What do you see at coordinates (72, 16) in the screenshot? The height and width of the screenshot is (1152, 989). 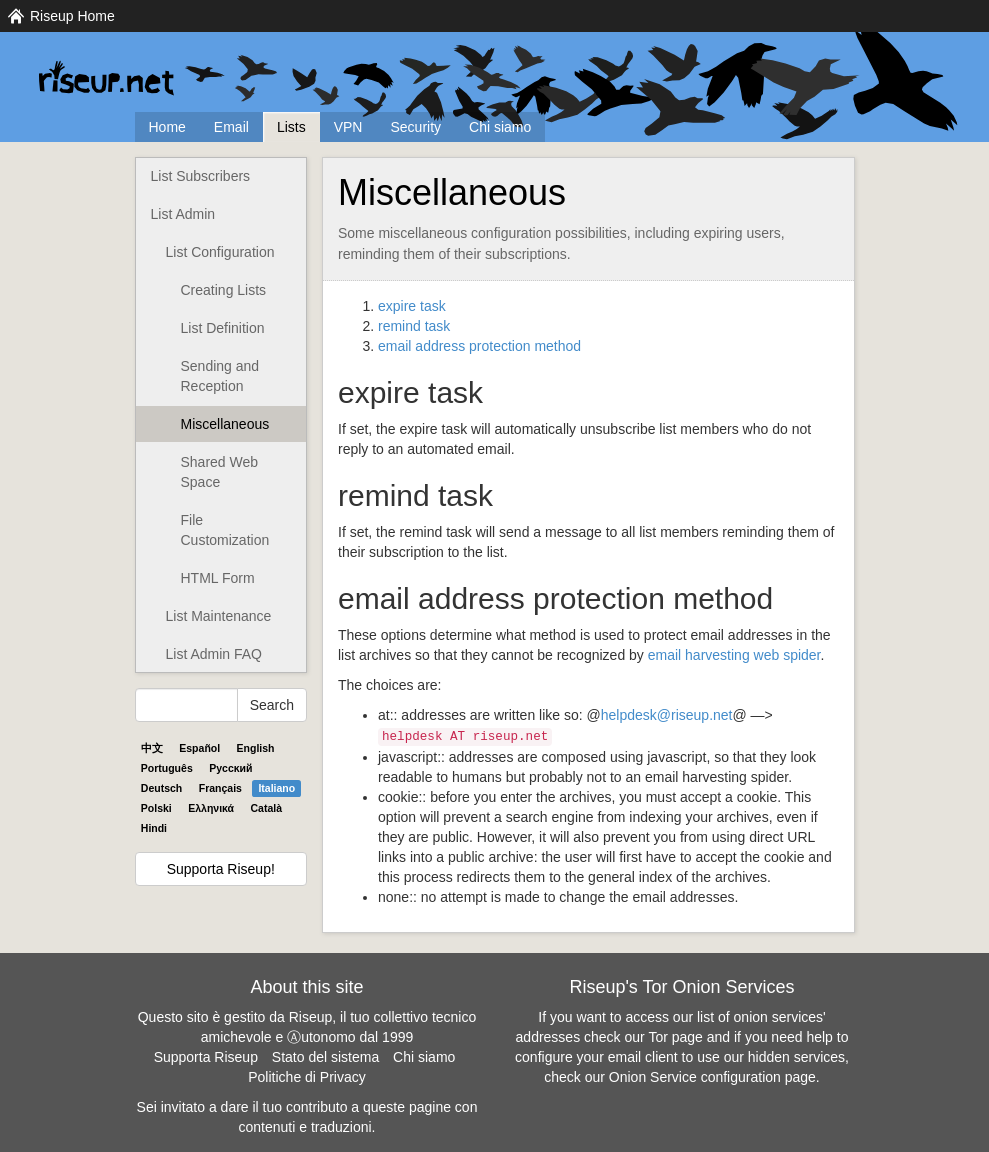 I see `Riseup Home` at bounding box center [72, 16].